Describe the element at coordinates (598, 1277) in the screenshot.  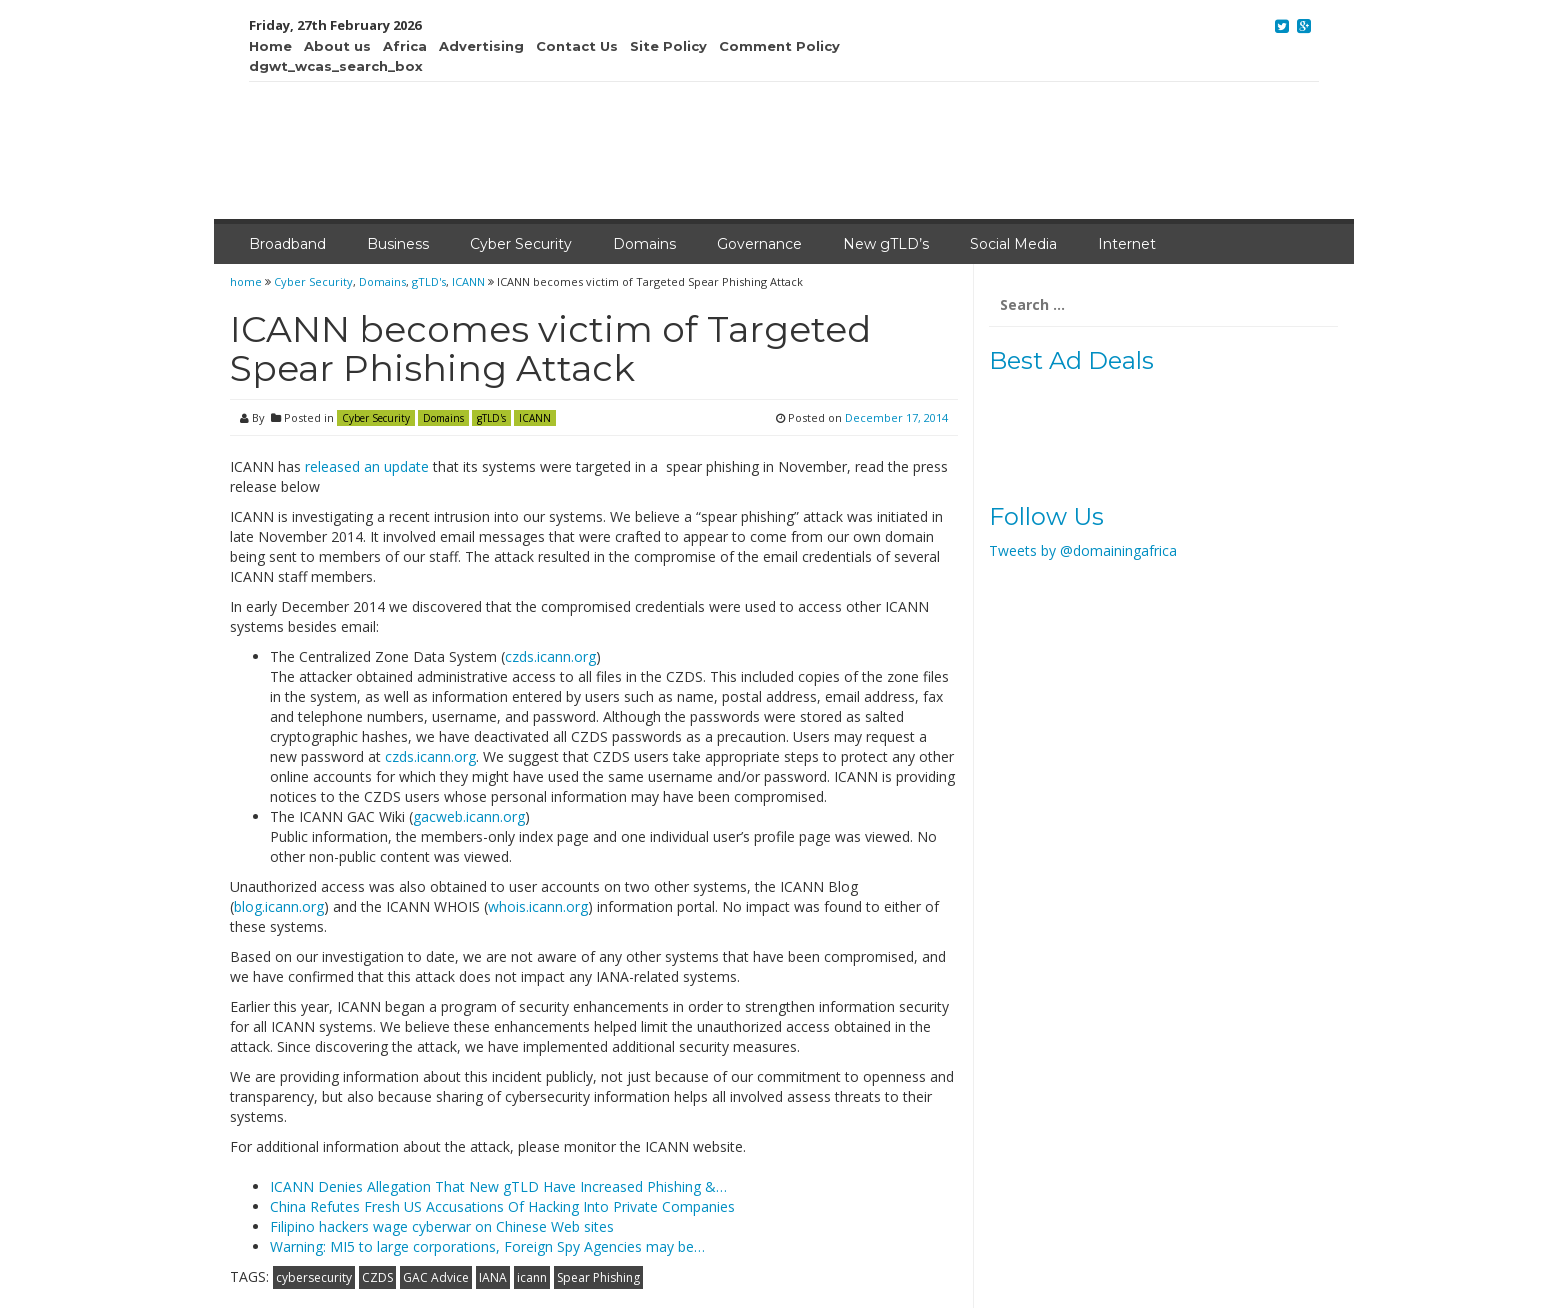
I see `Spear Phishing` at that location.